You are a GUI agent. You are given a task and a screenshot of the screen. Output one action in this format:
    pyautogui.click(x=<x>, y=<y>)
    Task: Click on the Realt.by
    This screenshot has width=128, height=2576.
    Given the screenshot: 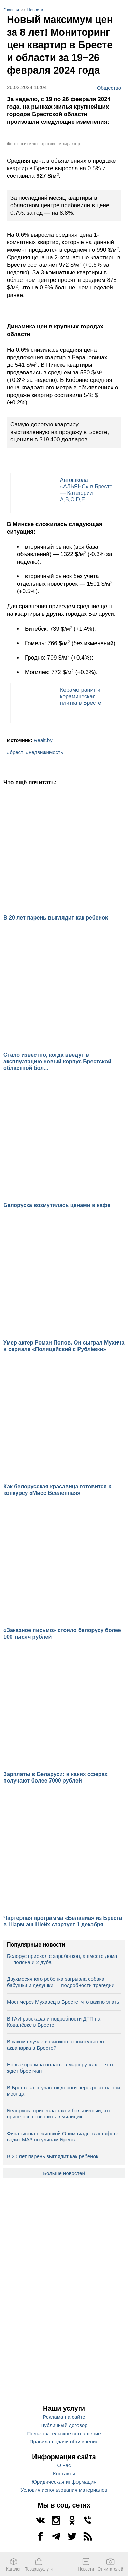 What is the action you would take?
    pyautogui.click(x=43, y=740)
    